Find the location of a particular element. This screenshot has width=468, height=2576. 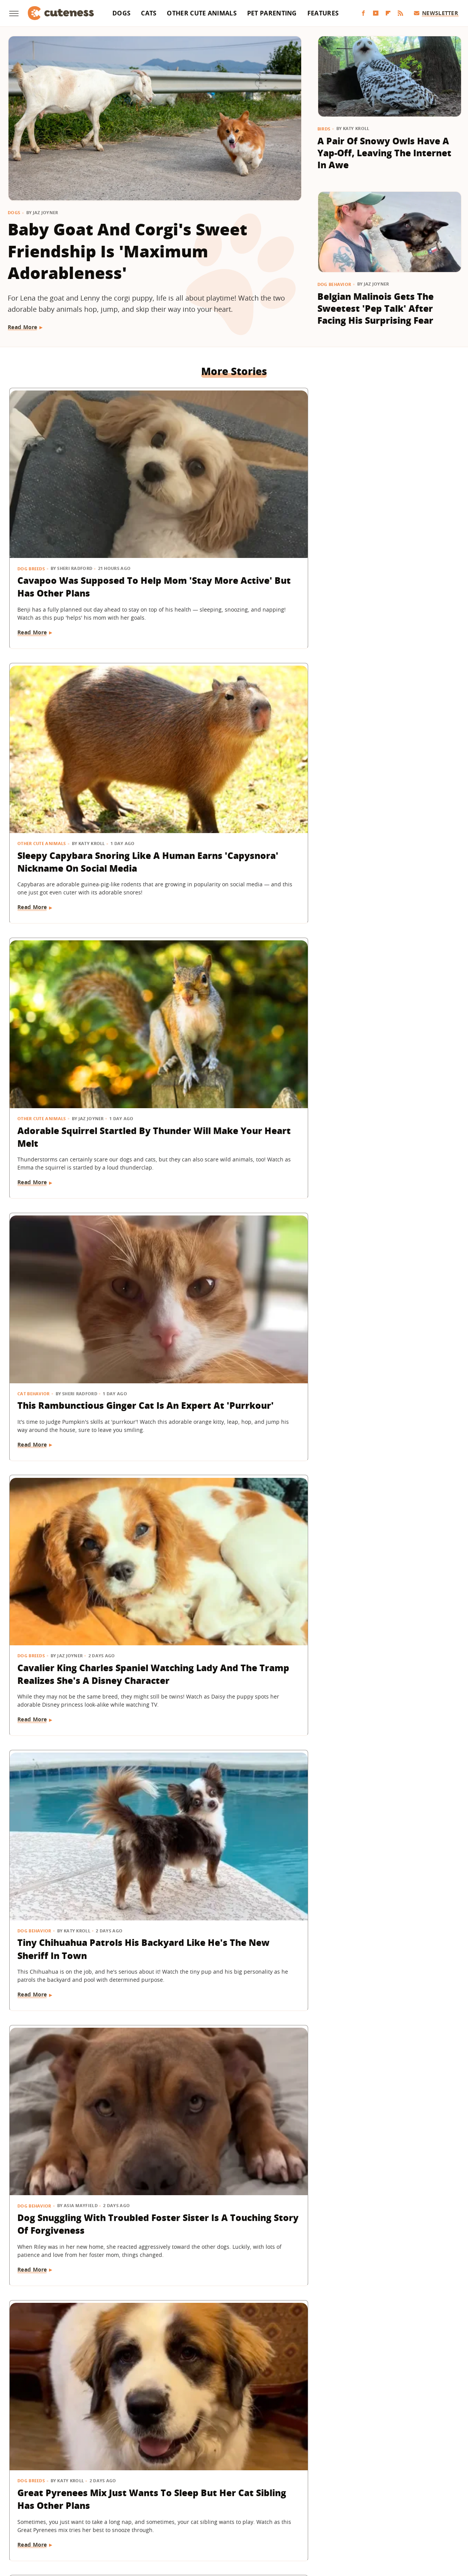

Foster Dog's Sad Reaction When Not Getting Enough Attention Is Tear-Jearking is located at coordinates (385, 954).